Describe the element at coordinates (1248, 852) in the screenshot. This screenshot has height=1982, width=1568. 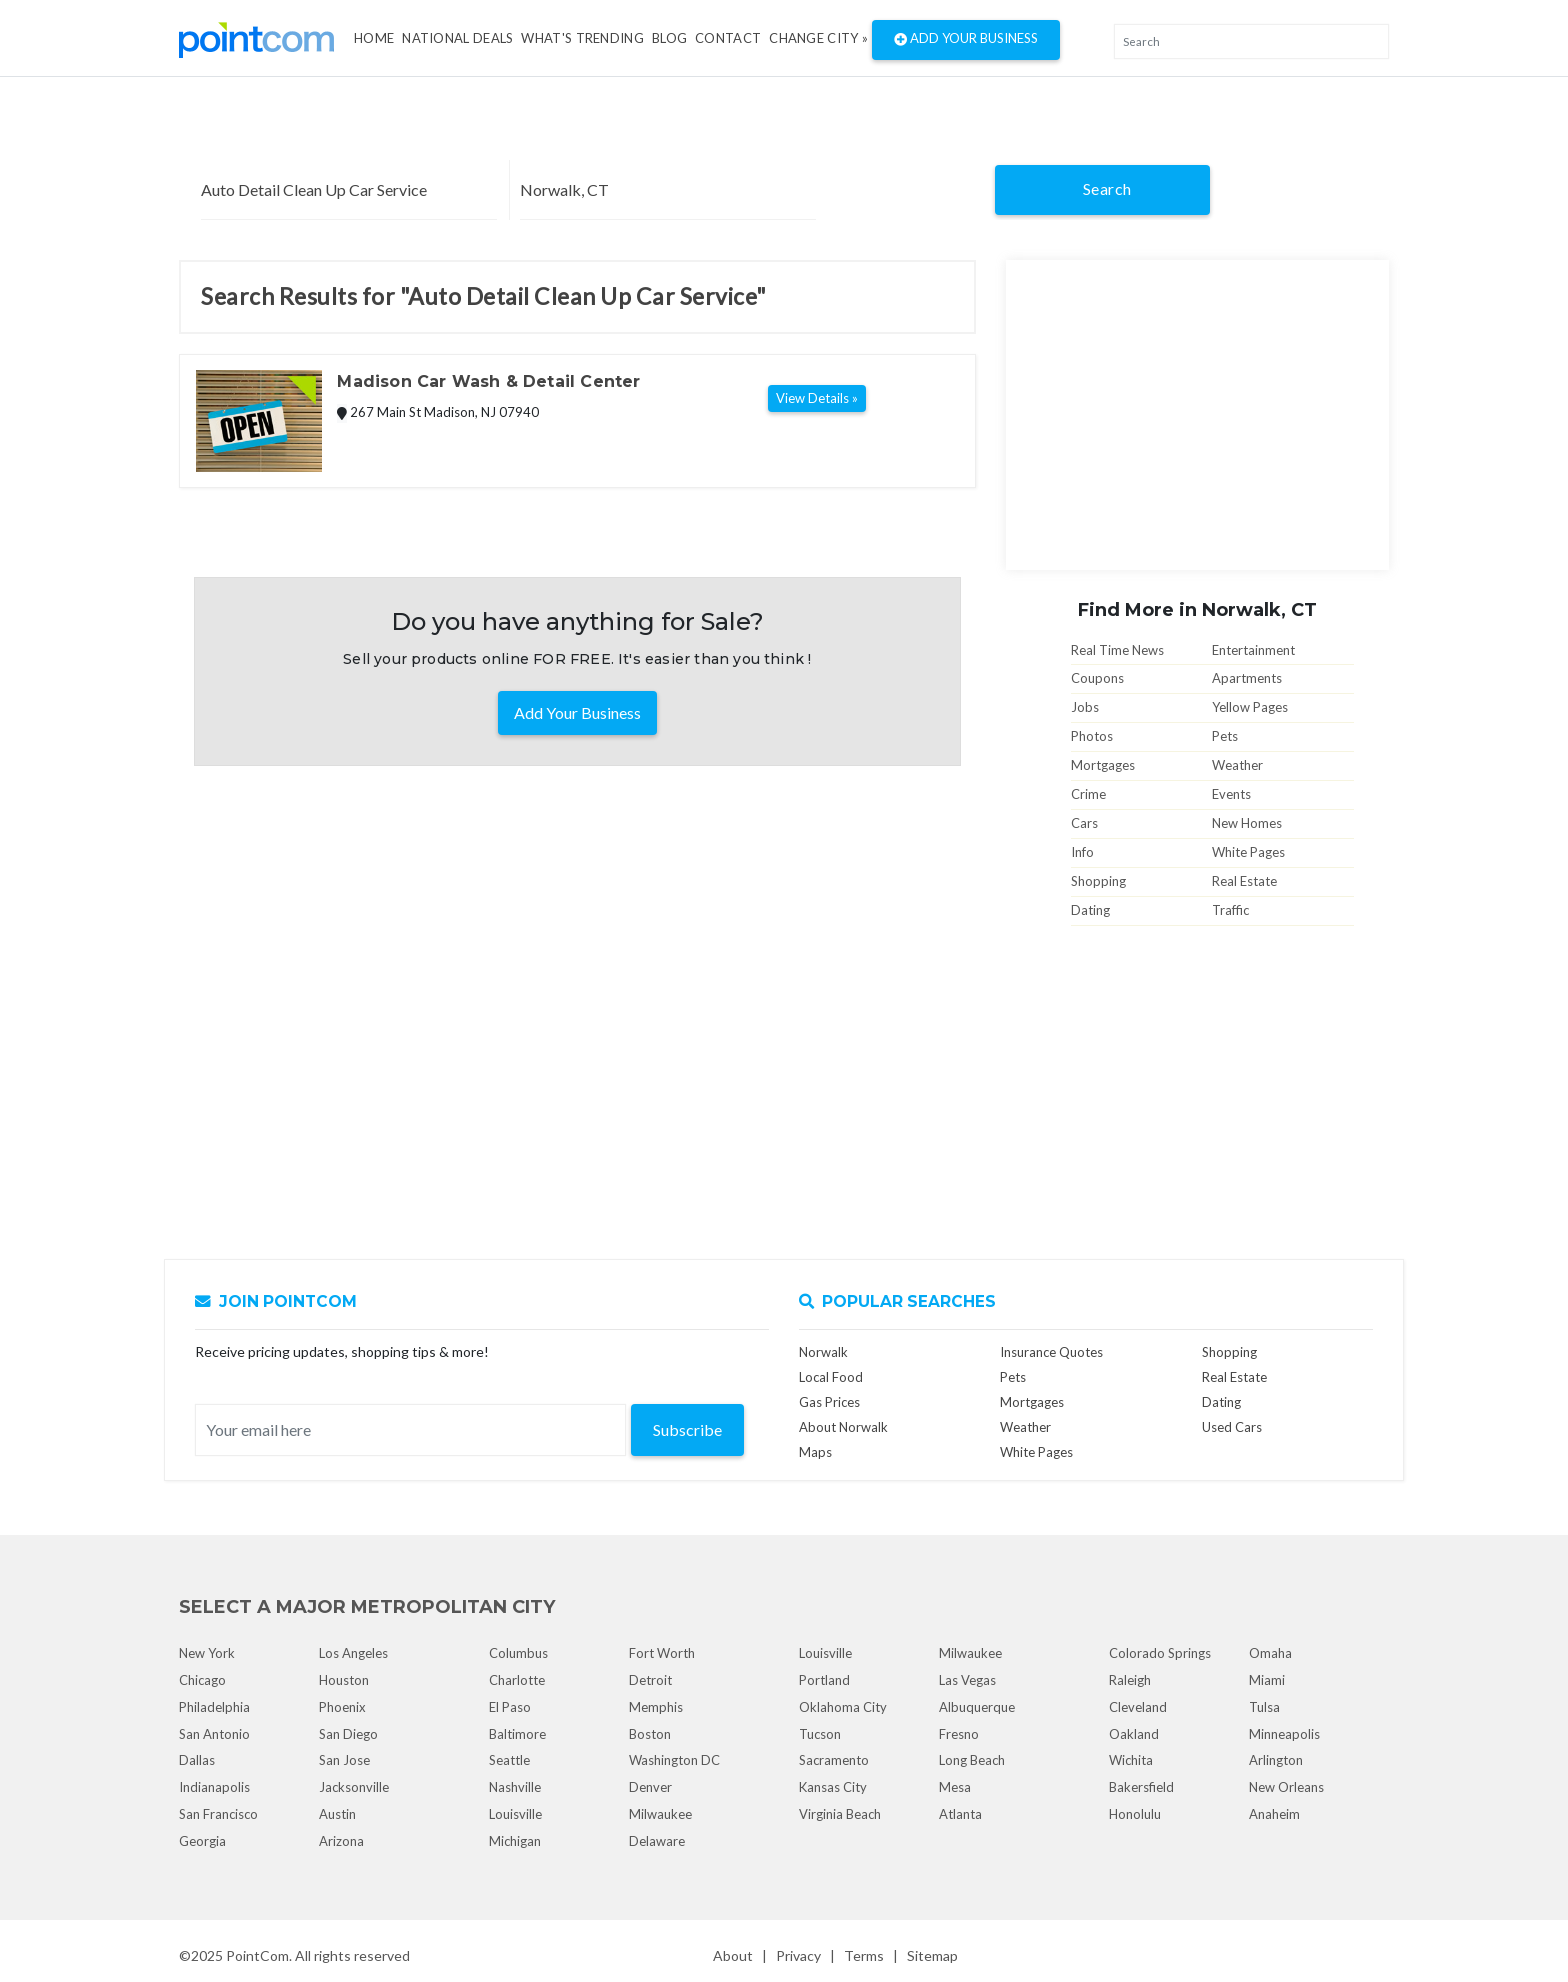
I see `White Pages` at that location.